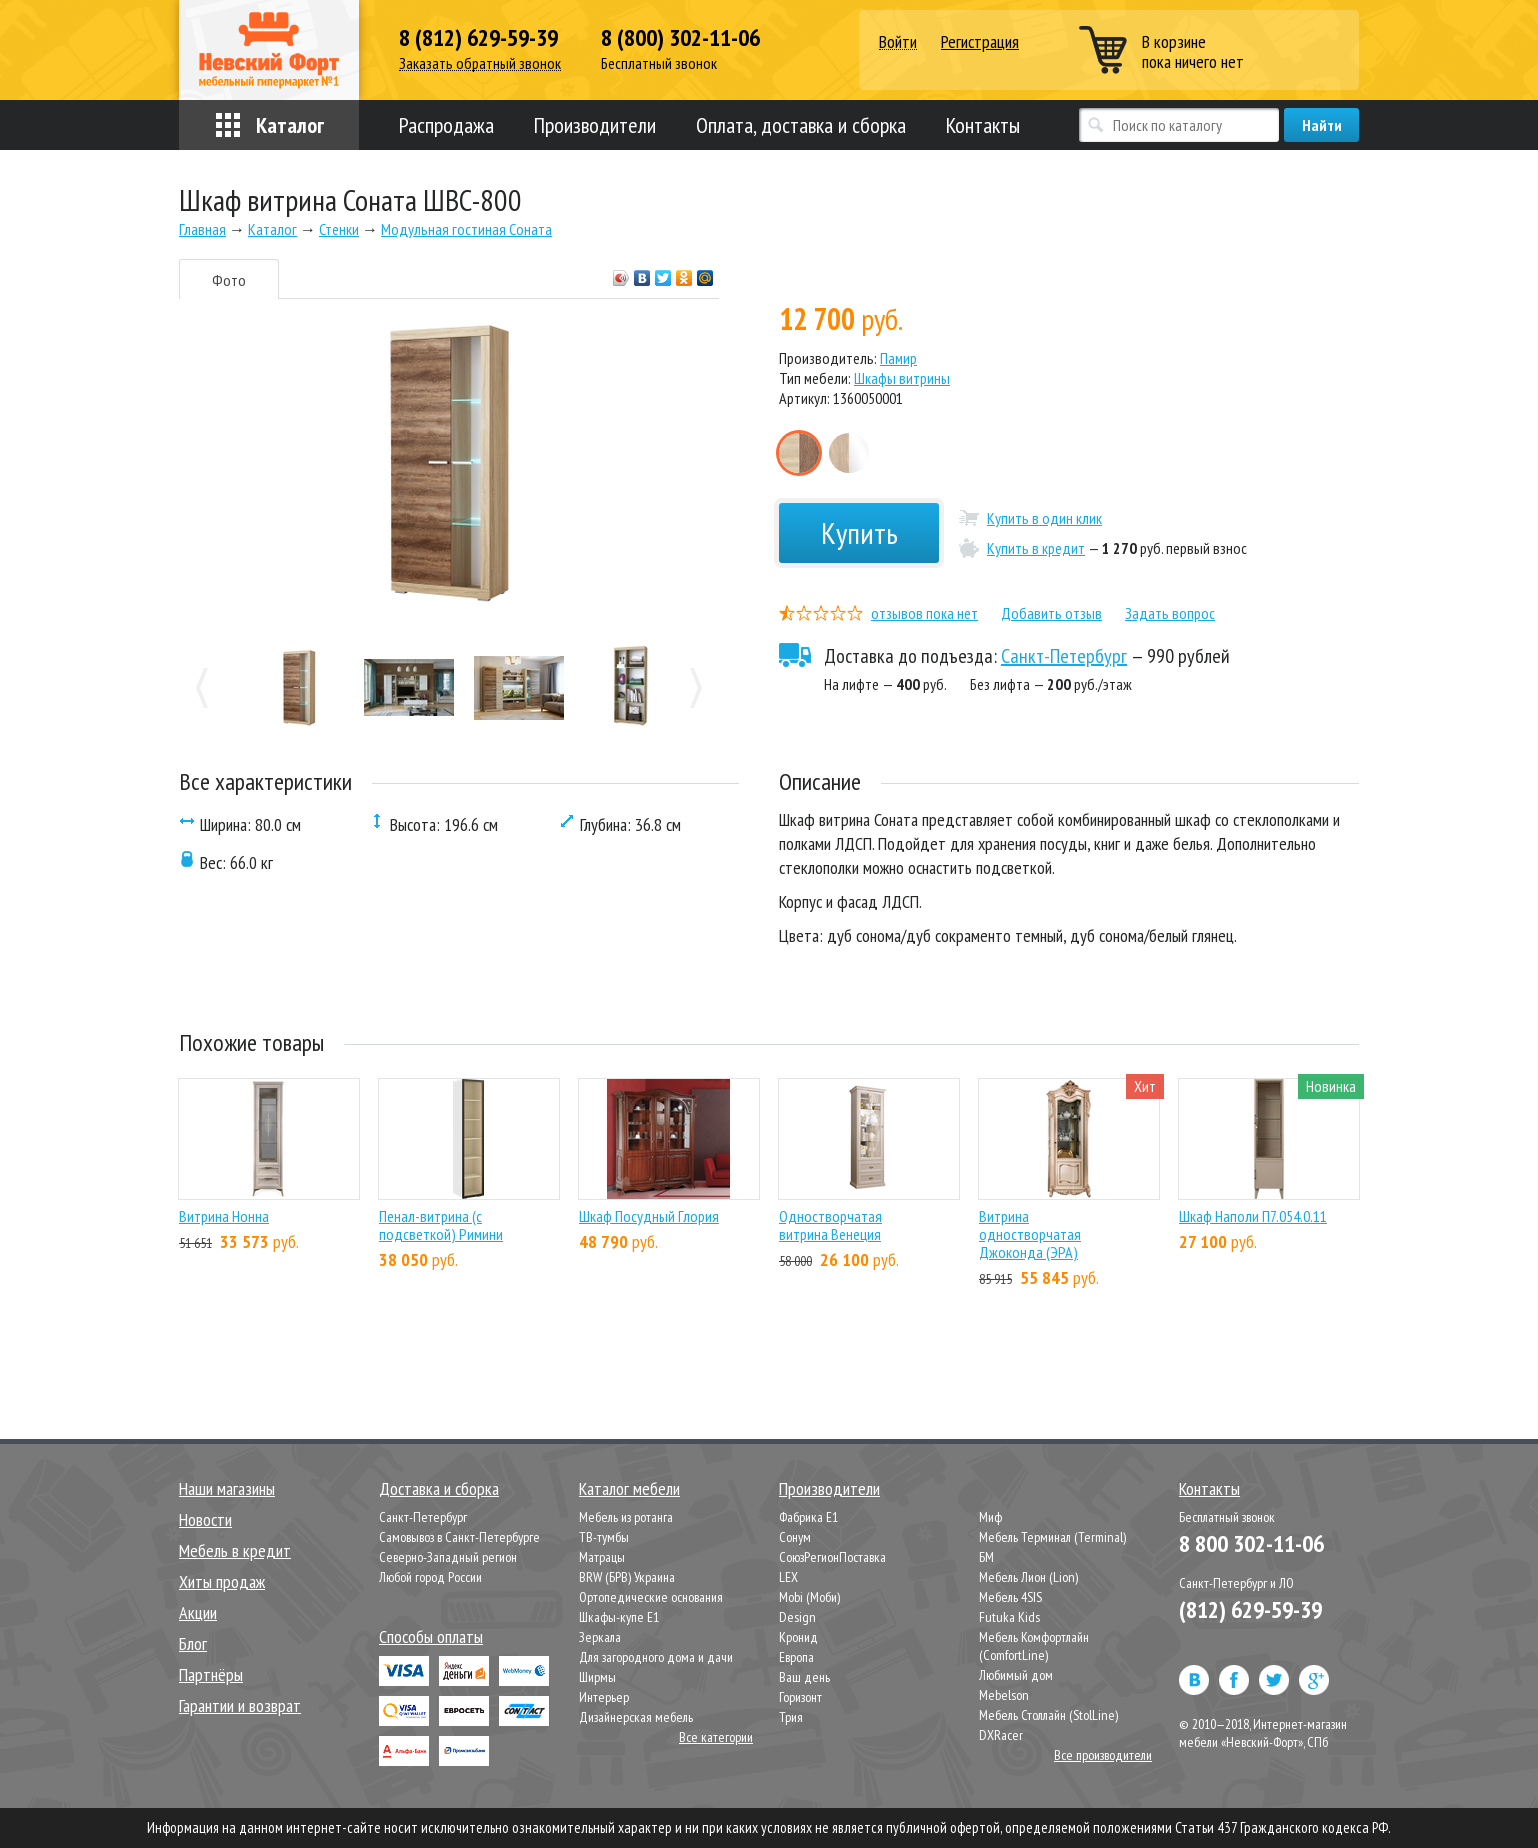 The height and width of the screenshot is (1848, 1538). I want to click on Купить в кредит, so click(1036, 548).